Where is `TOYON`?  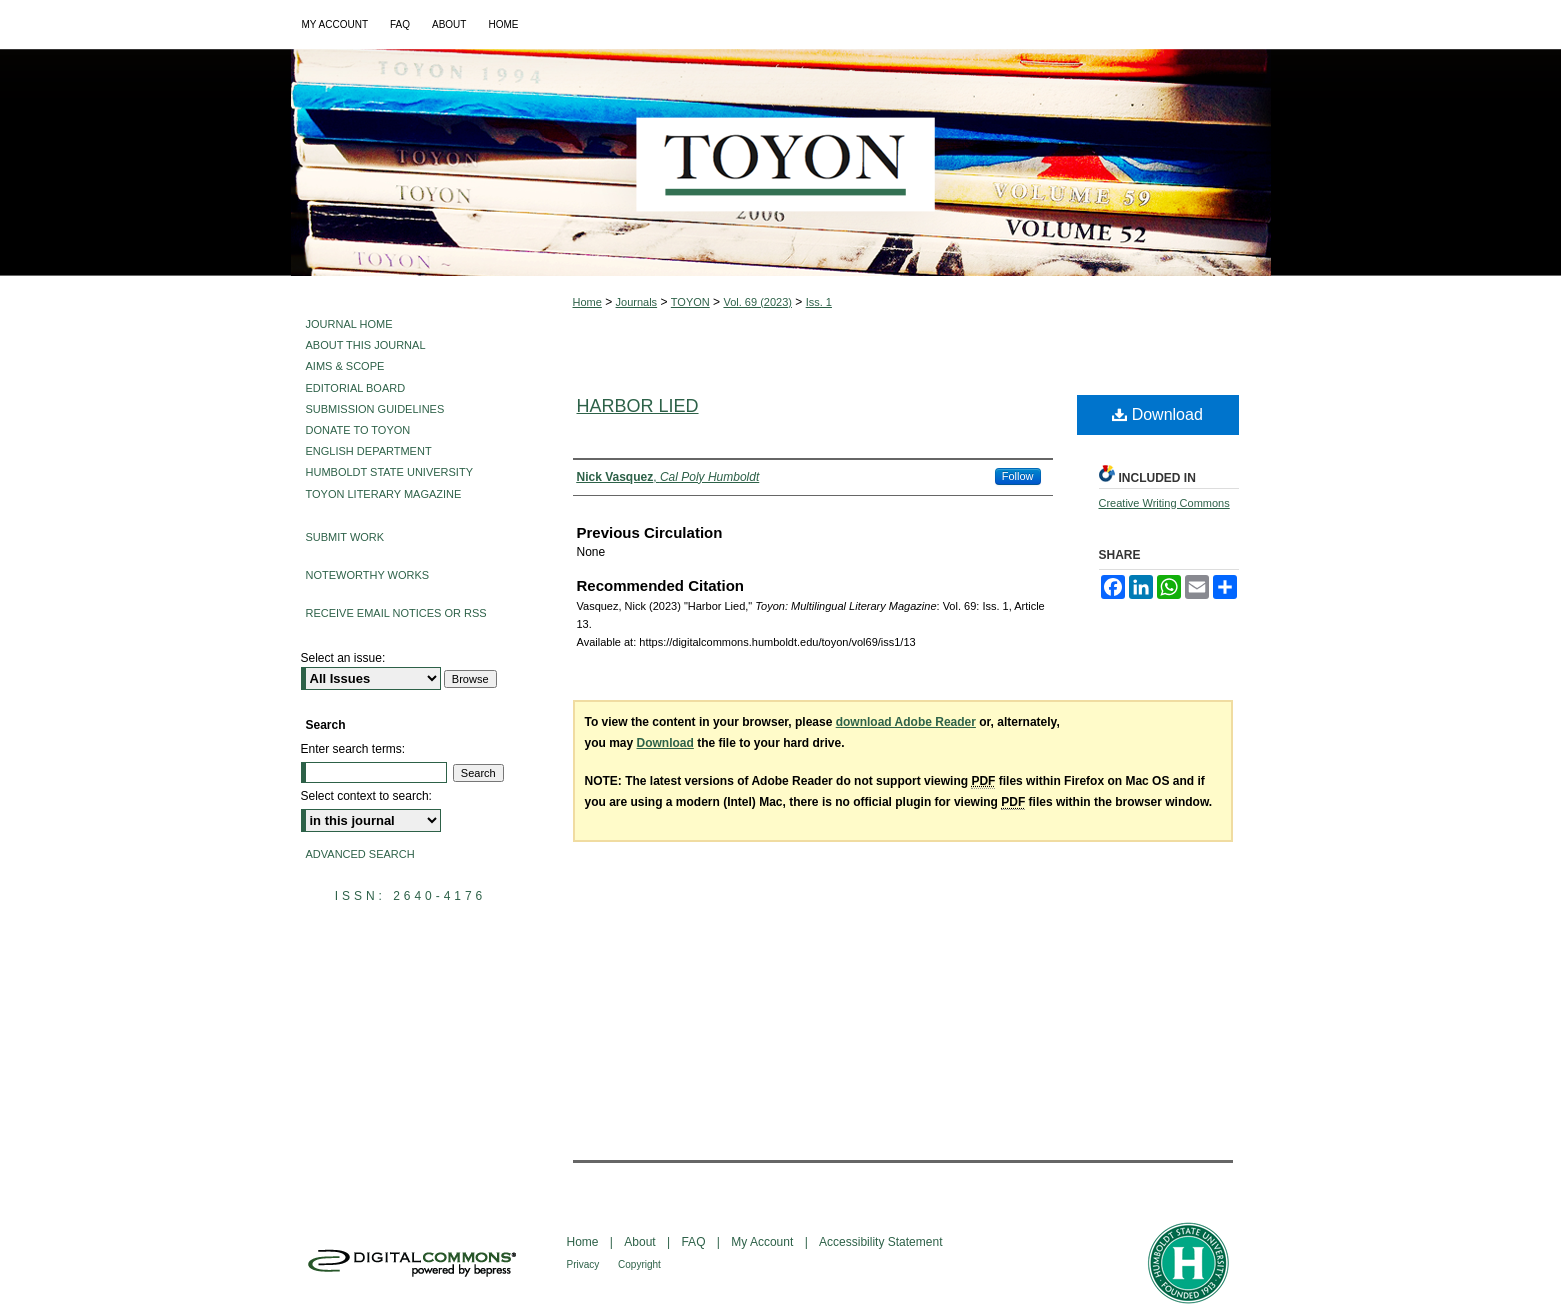
TOYON is located at coordinates (690, 302).